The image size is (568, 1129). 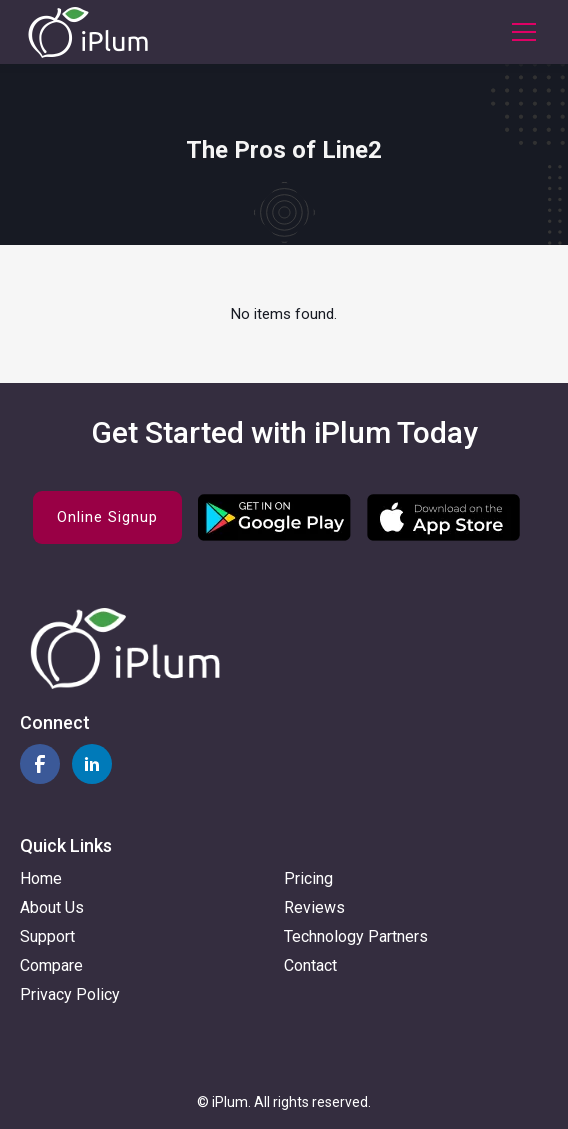 I want to click on Compare, so click(x=51, y=965).